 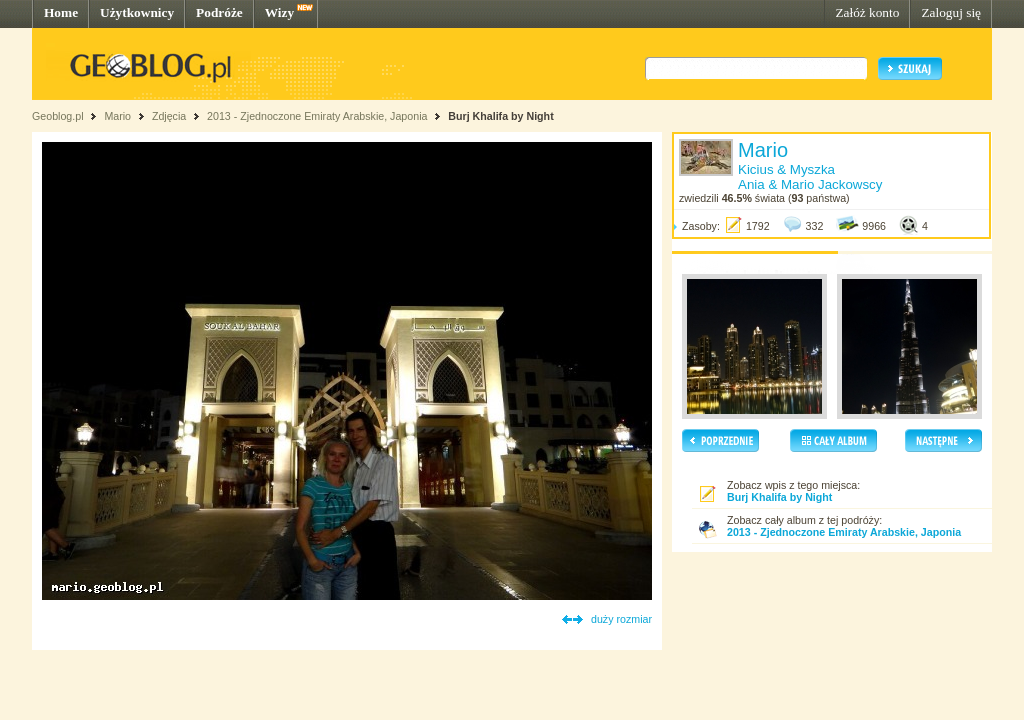 What do you see at coordinates (951, 12) in the screenshot?
I see `Zaloguj się` at bounding box center [951, 12].